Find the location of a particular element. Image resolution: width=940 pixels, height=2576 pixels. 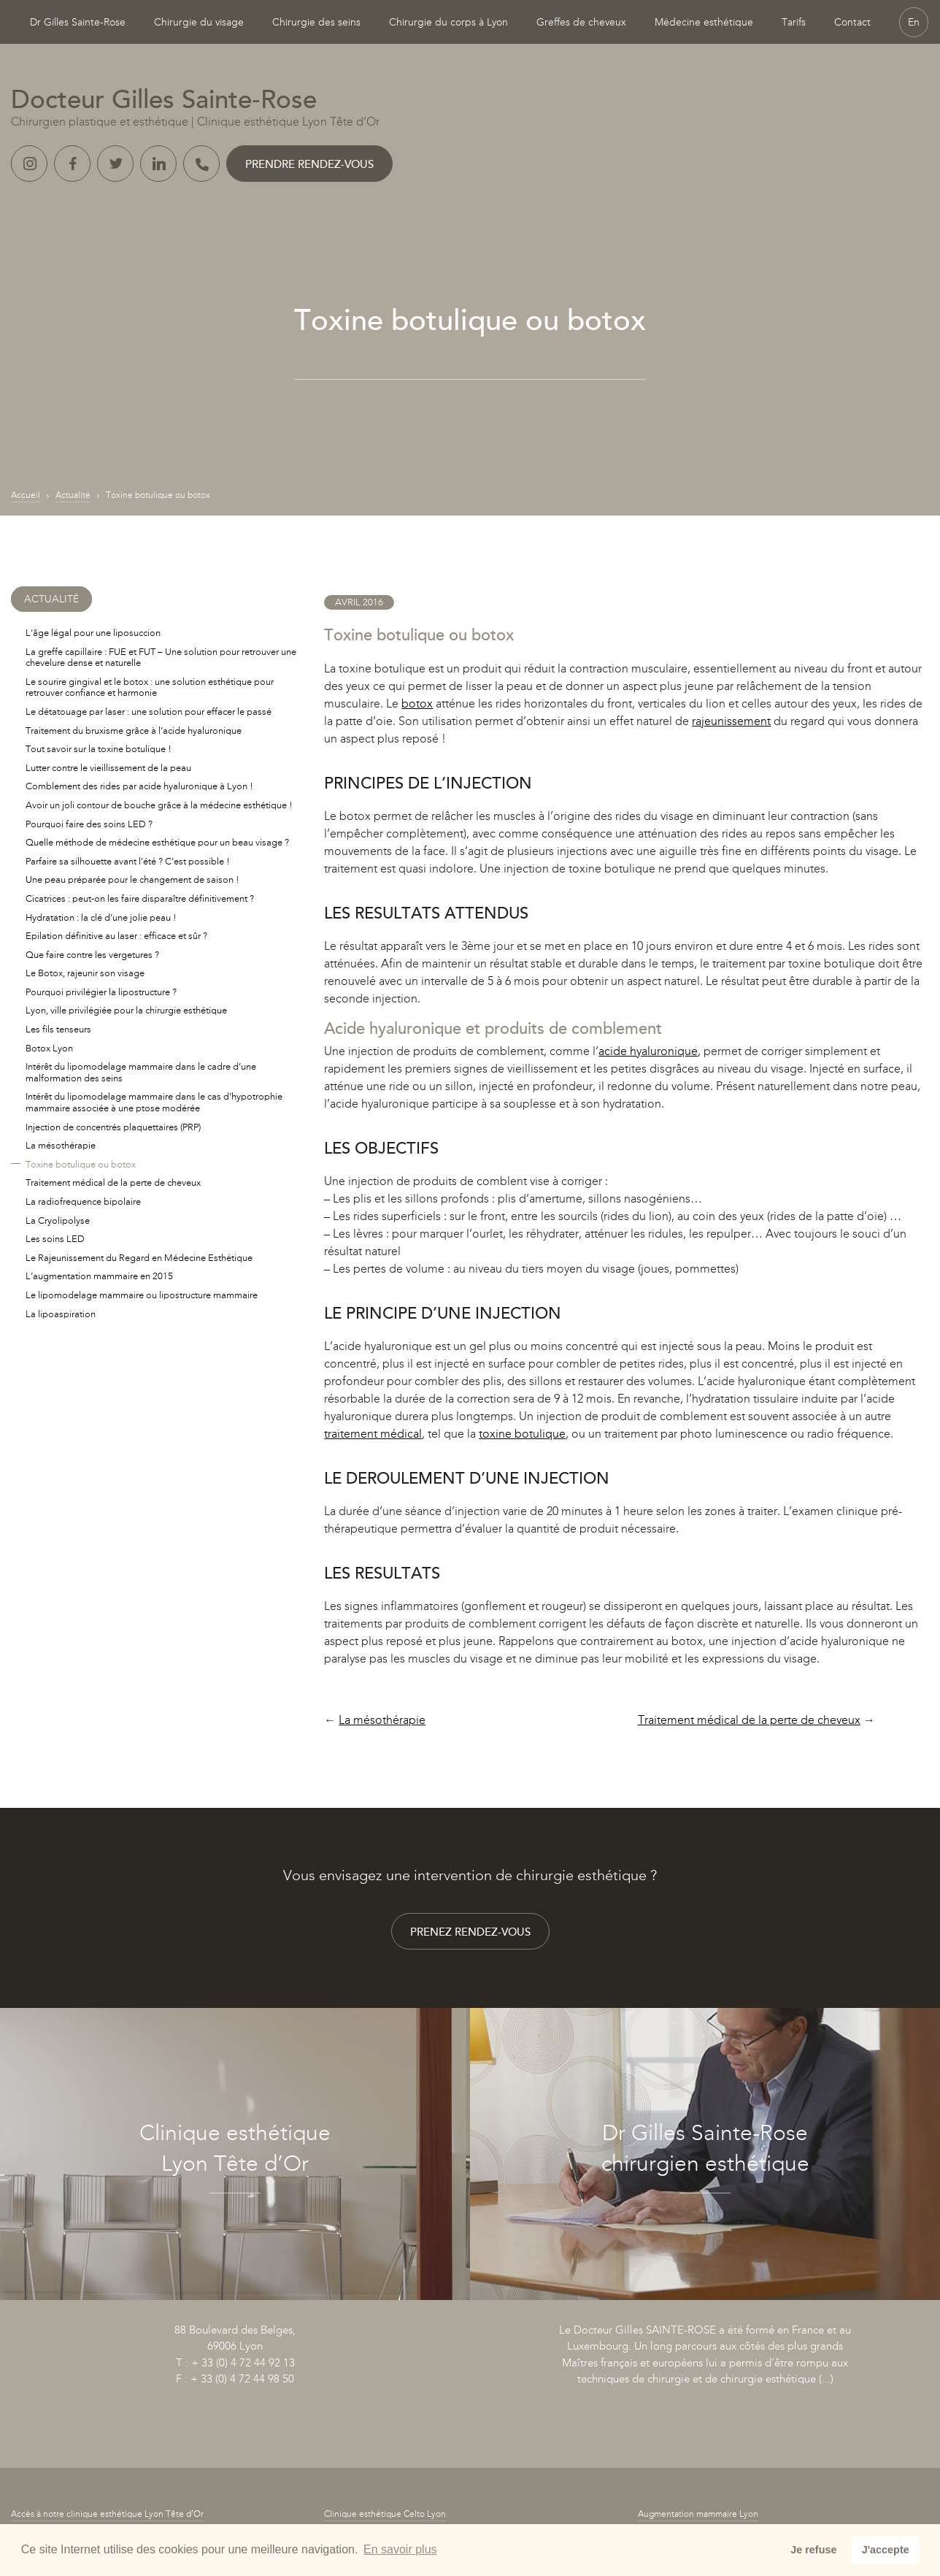

L’âge légal pour une liposuccion is located at coordinates (93, 632).